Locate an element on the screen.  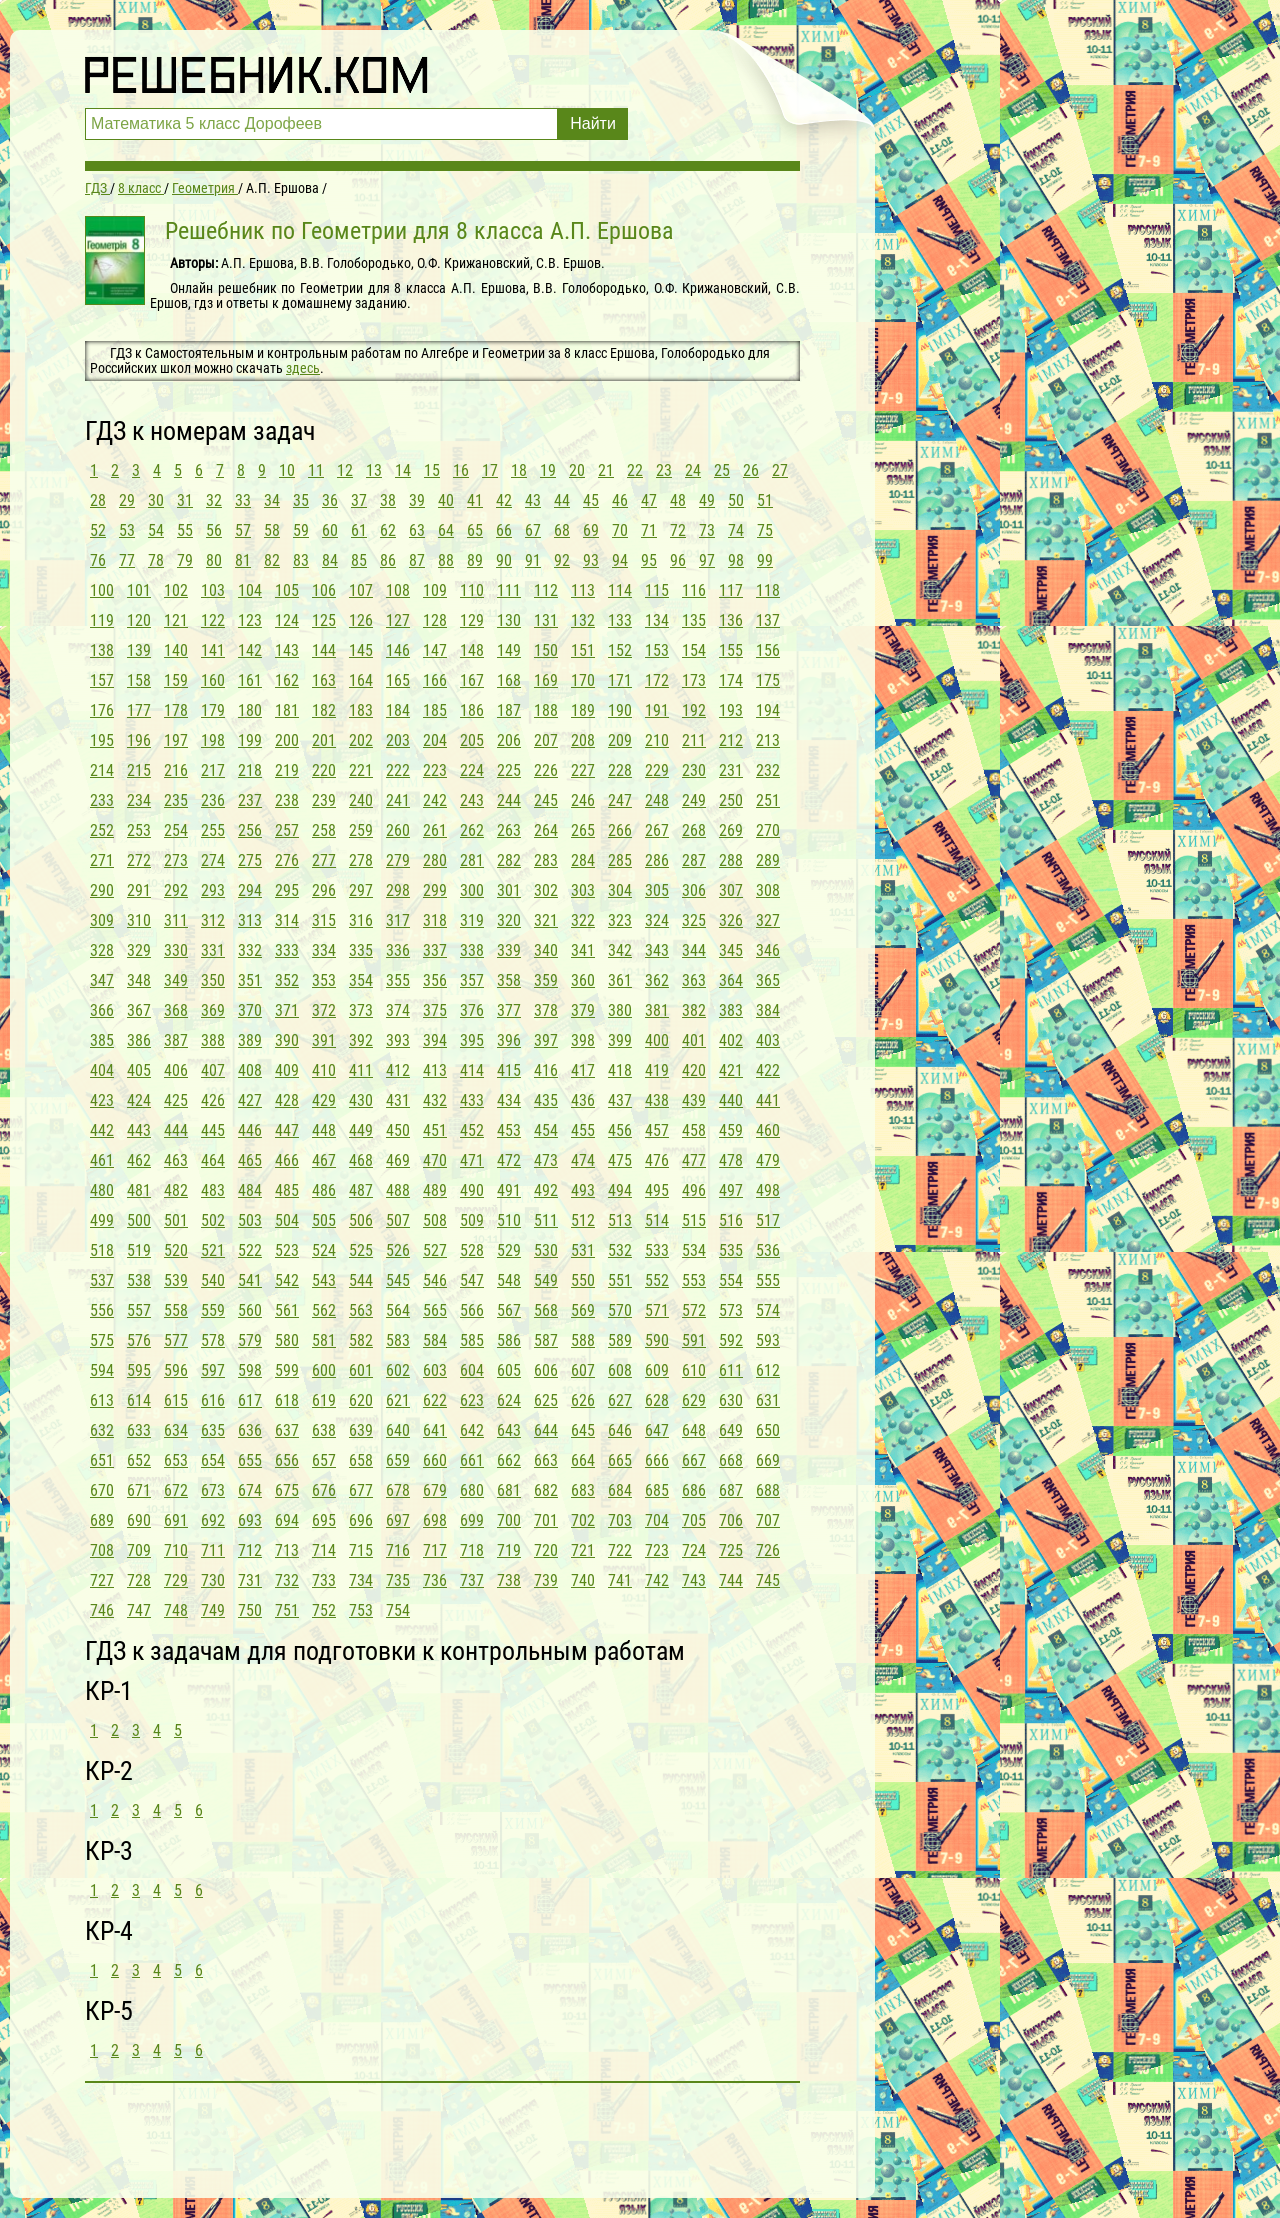
536 is located at coordinates (768, 1250).